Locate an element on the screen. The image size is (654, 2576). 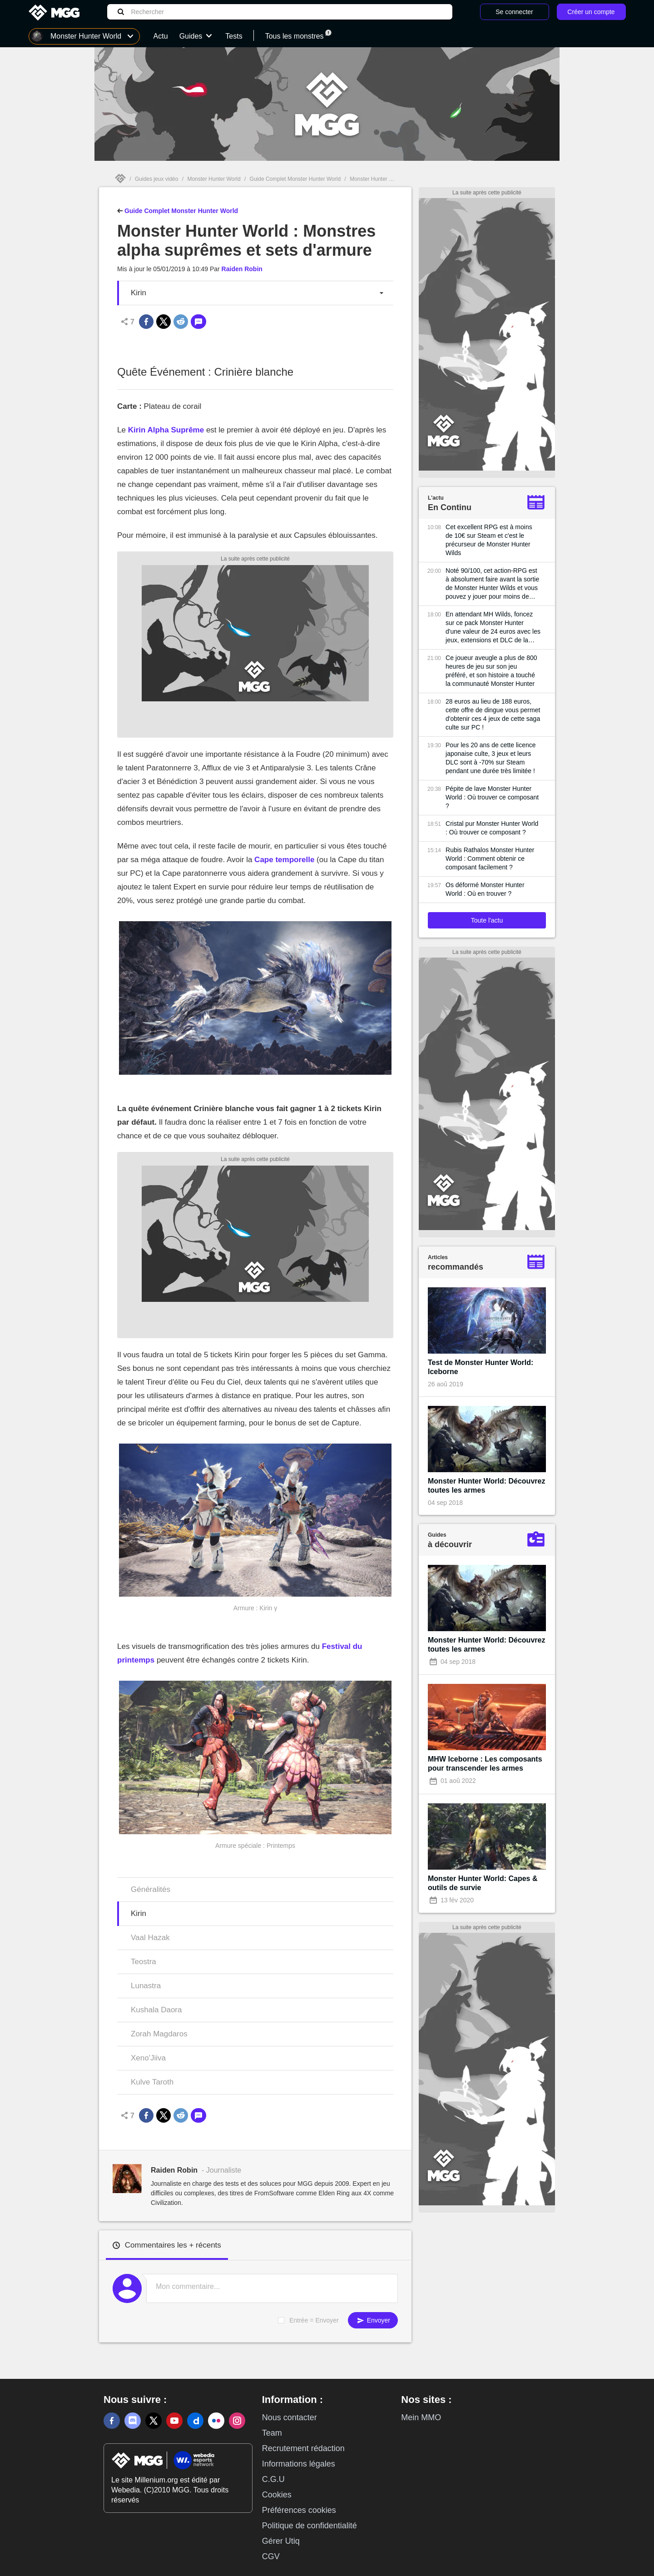
Kirin Alpha Suprême is located at coordinates (166, 430).